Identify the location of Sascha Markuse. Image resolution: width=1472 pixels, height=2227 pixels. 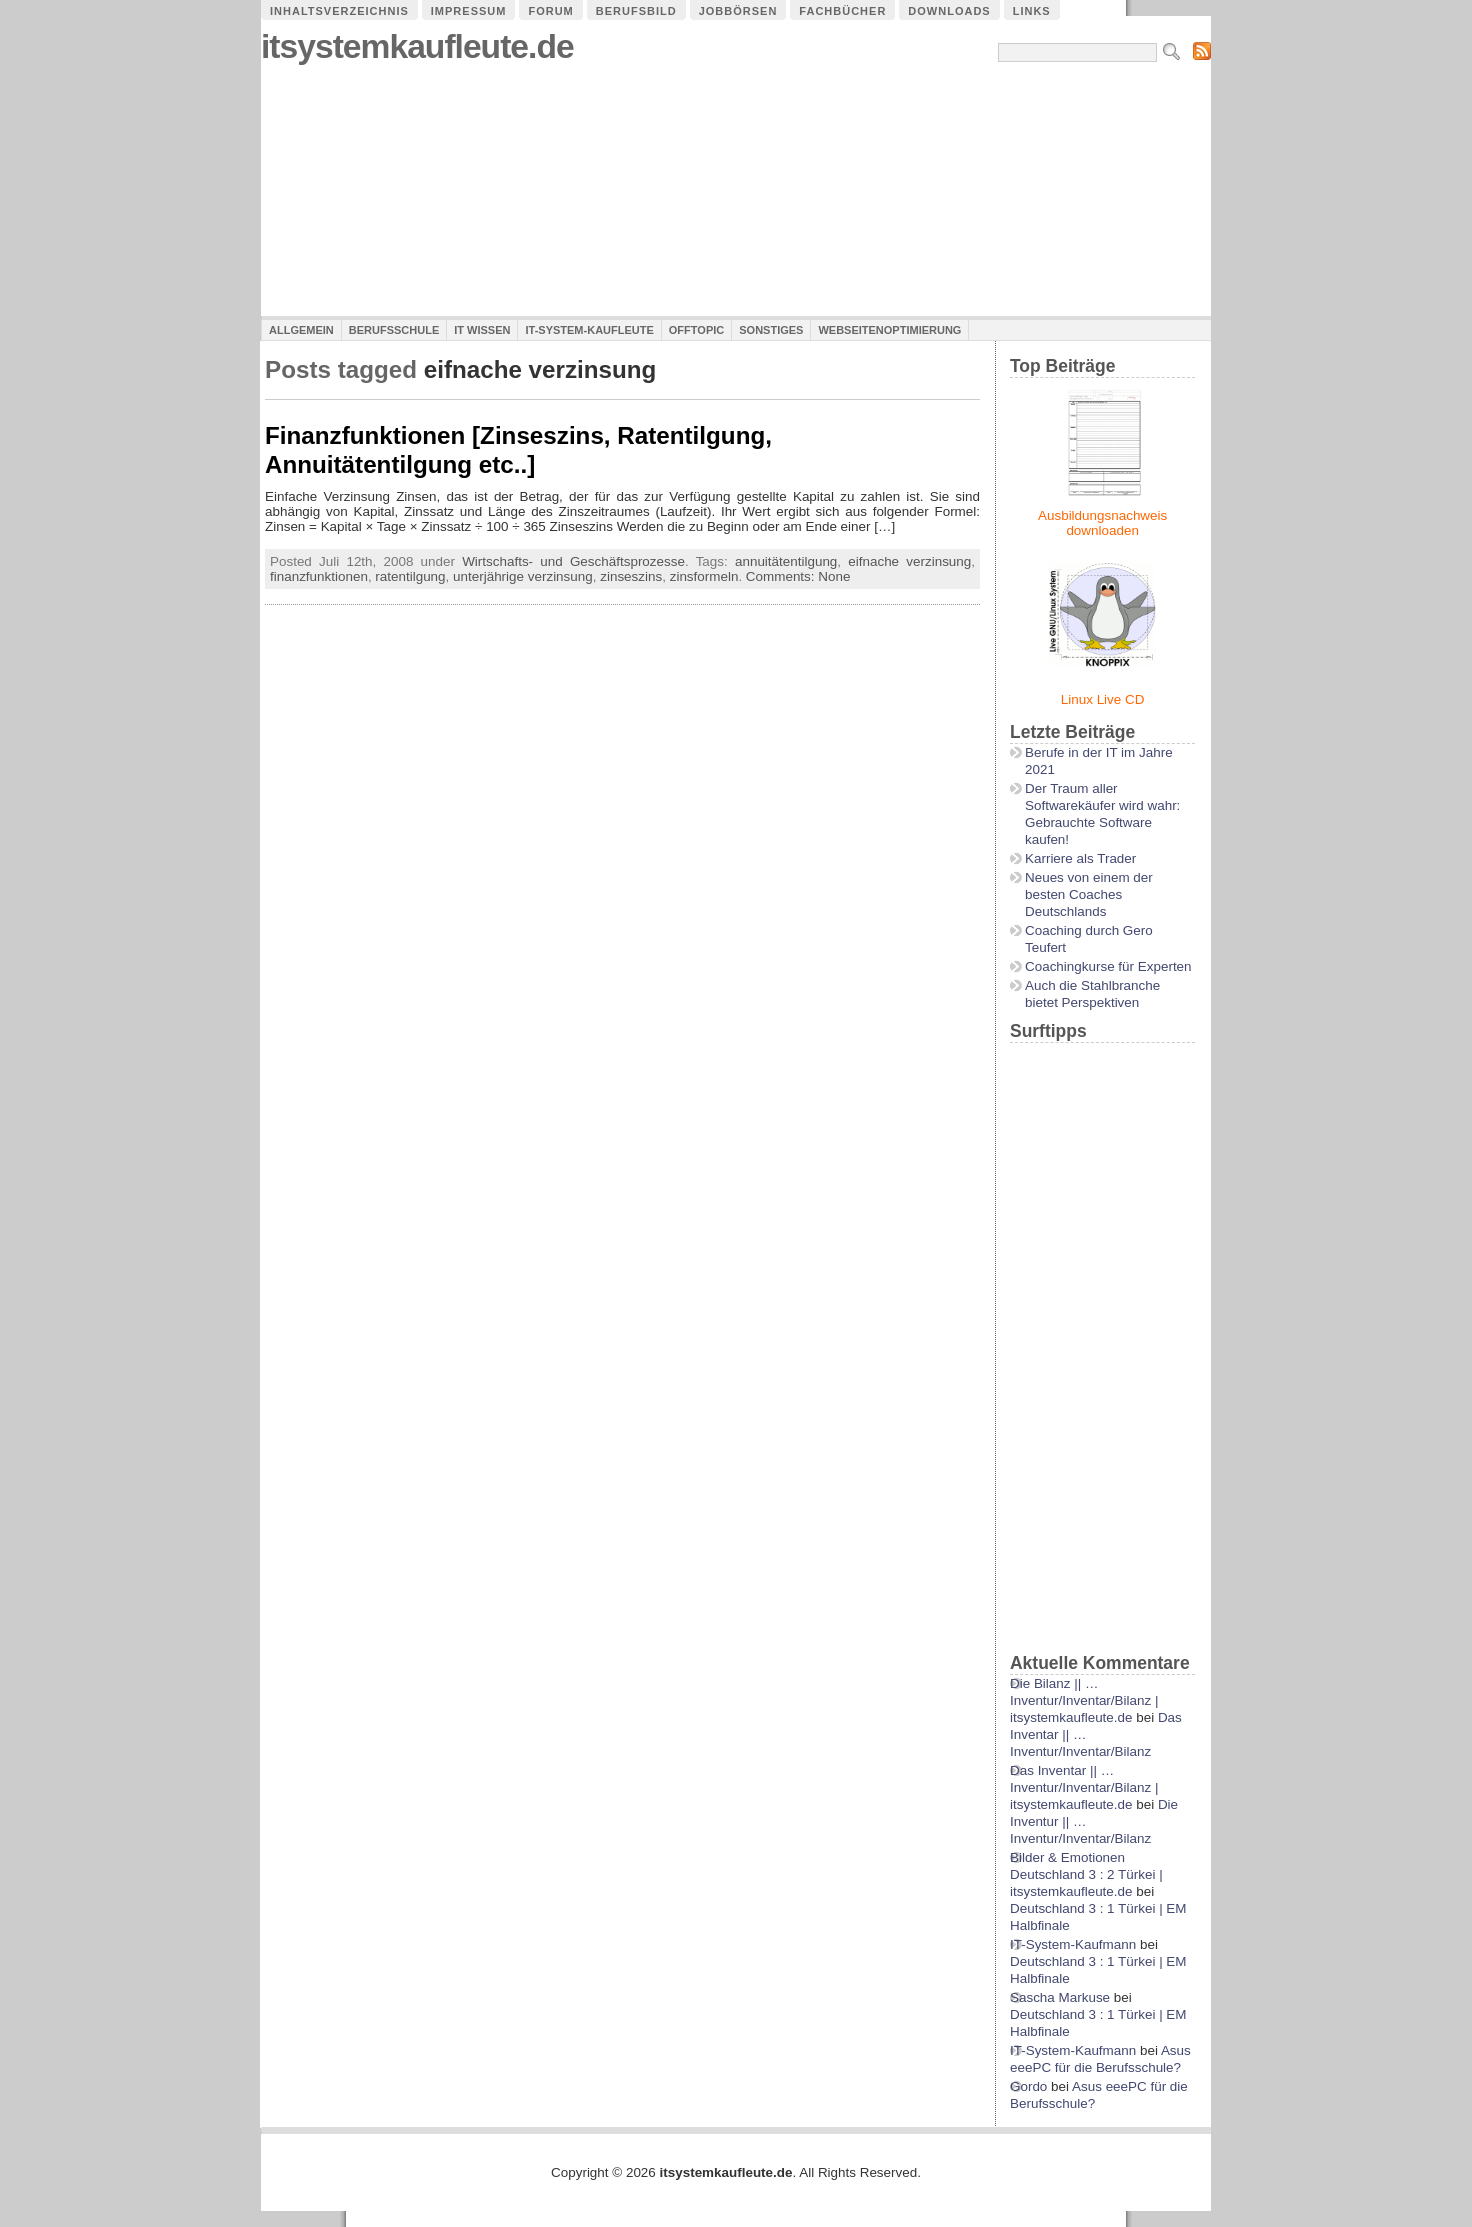
(1060, 1997).